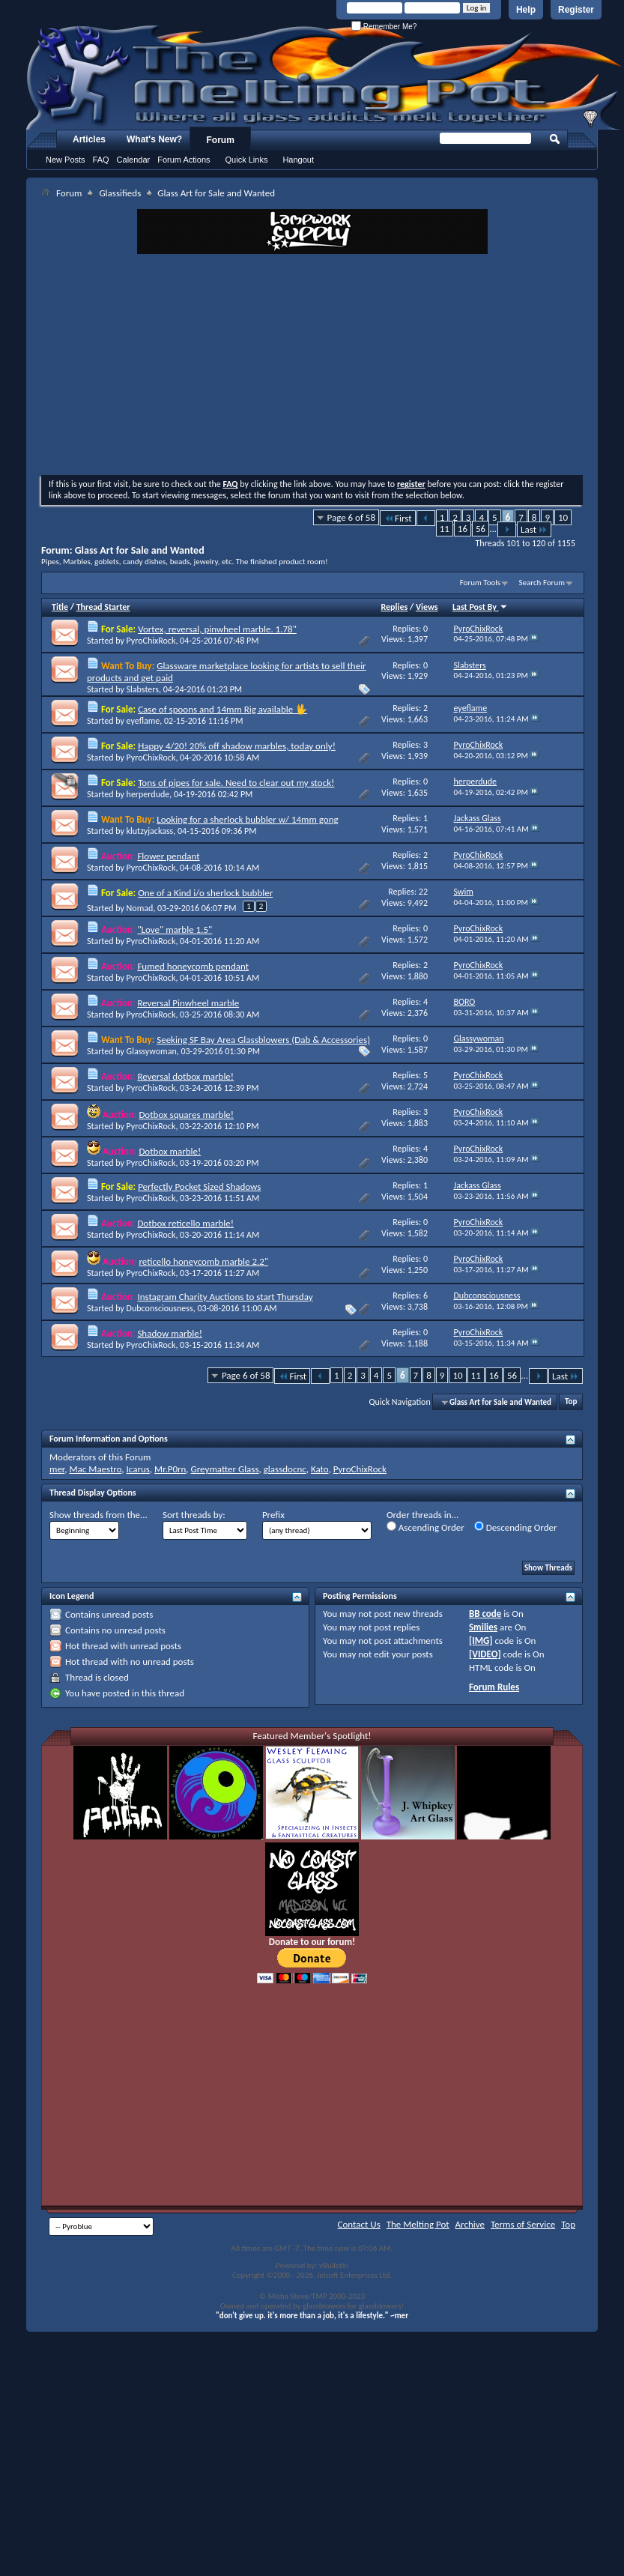  I want to click on 16, so click(462, 528).